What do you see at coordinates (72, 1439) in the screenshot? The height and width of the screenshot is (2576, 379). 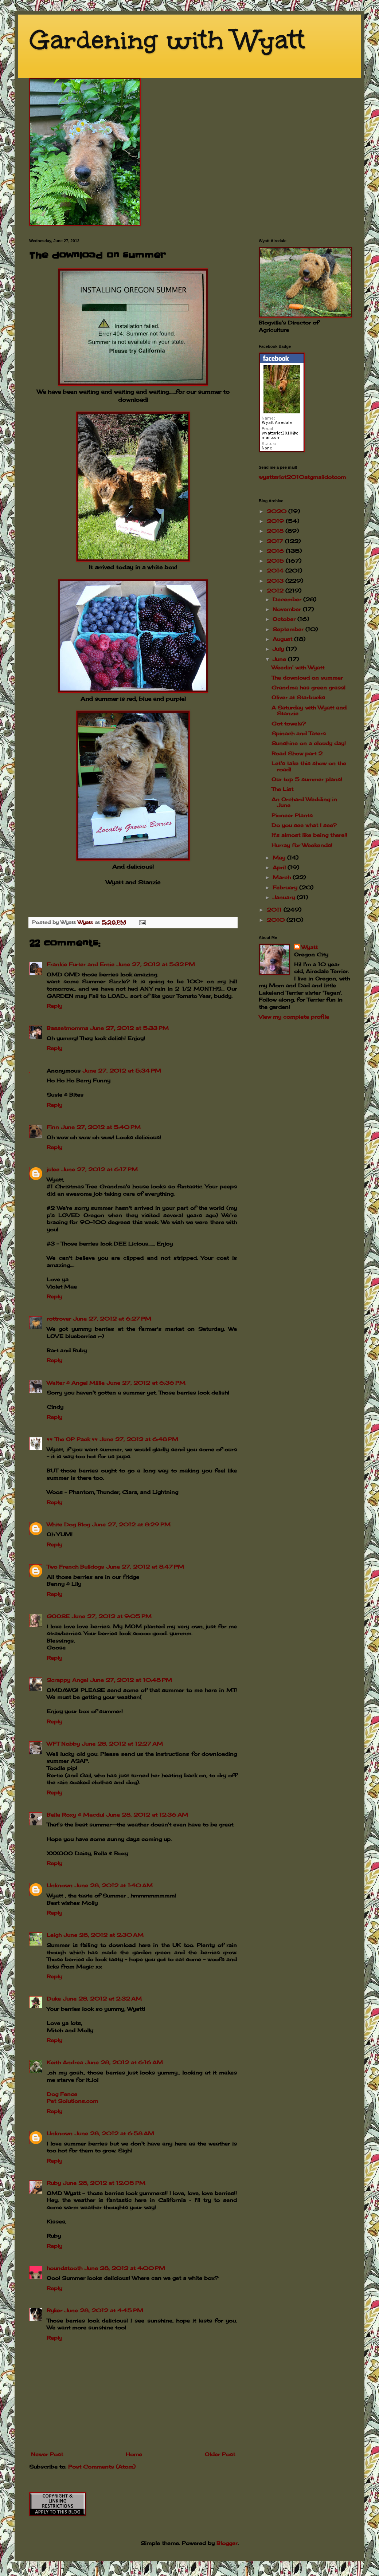 I see `♥♥ The OP Pack ♥♥` at bounding box center [72, 1439].